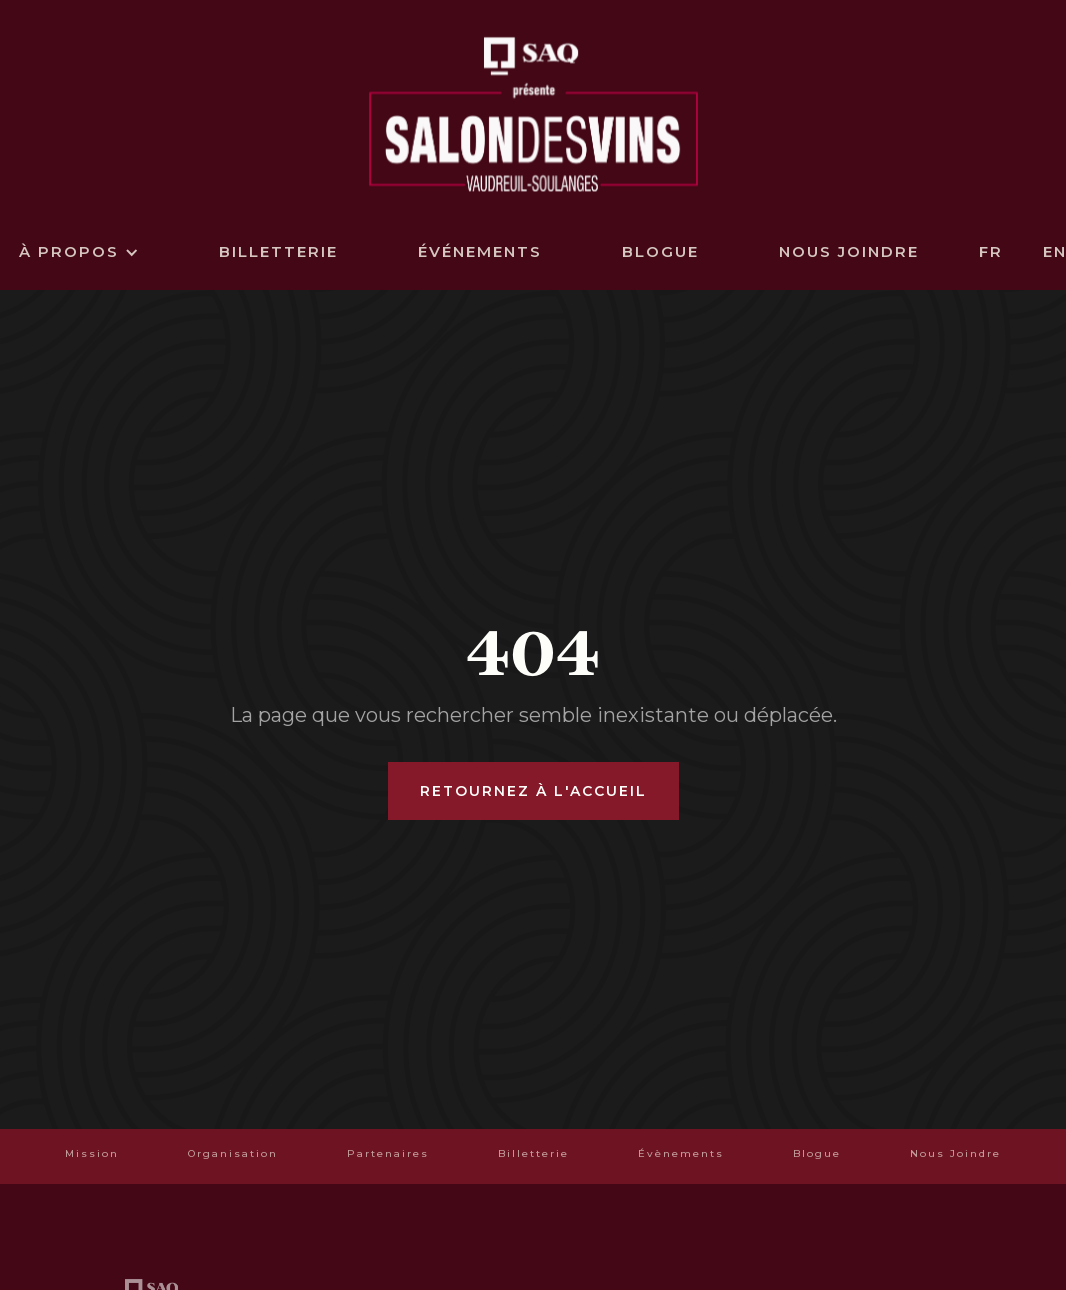 This screenshot has height=1290, width=1066. What do you see at coordinates (233, 1153) in the screenshot?
I see `Organisation` at bounding box center [233, 1153].